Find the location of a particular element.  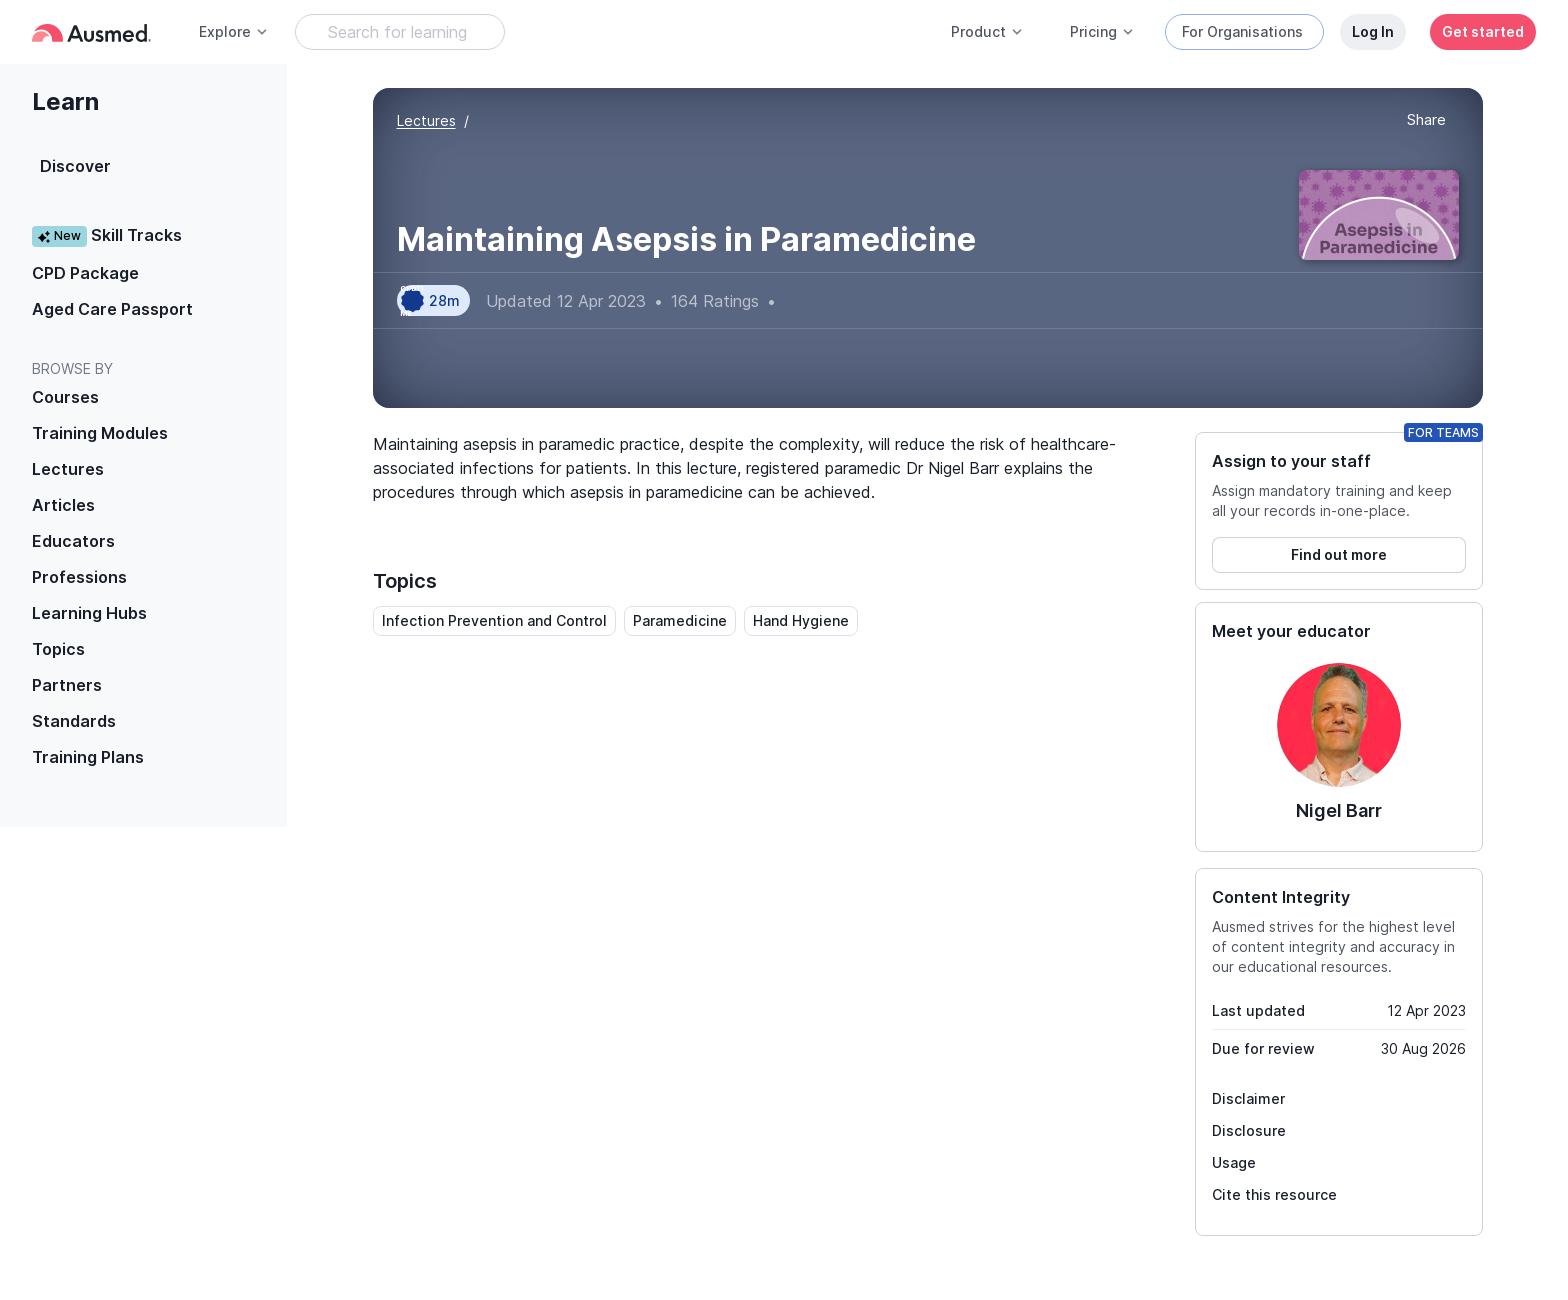

Courses is located at coordinates (65, 397).